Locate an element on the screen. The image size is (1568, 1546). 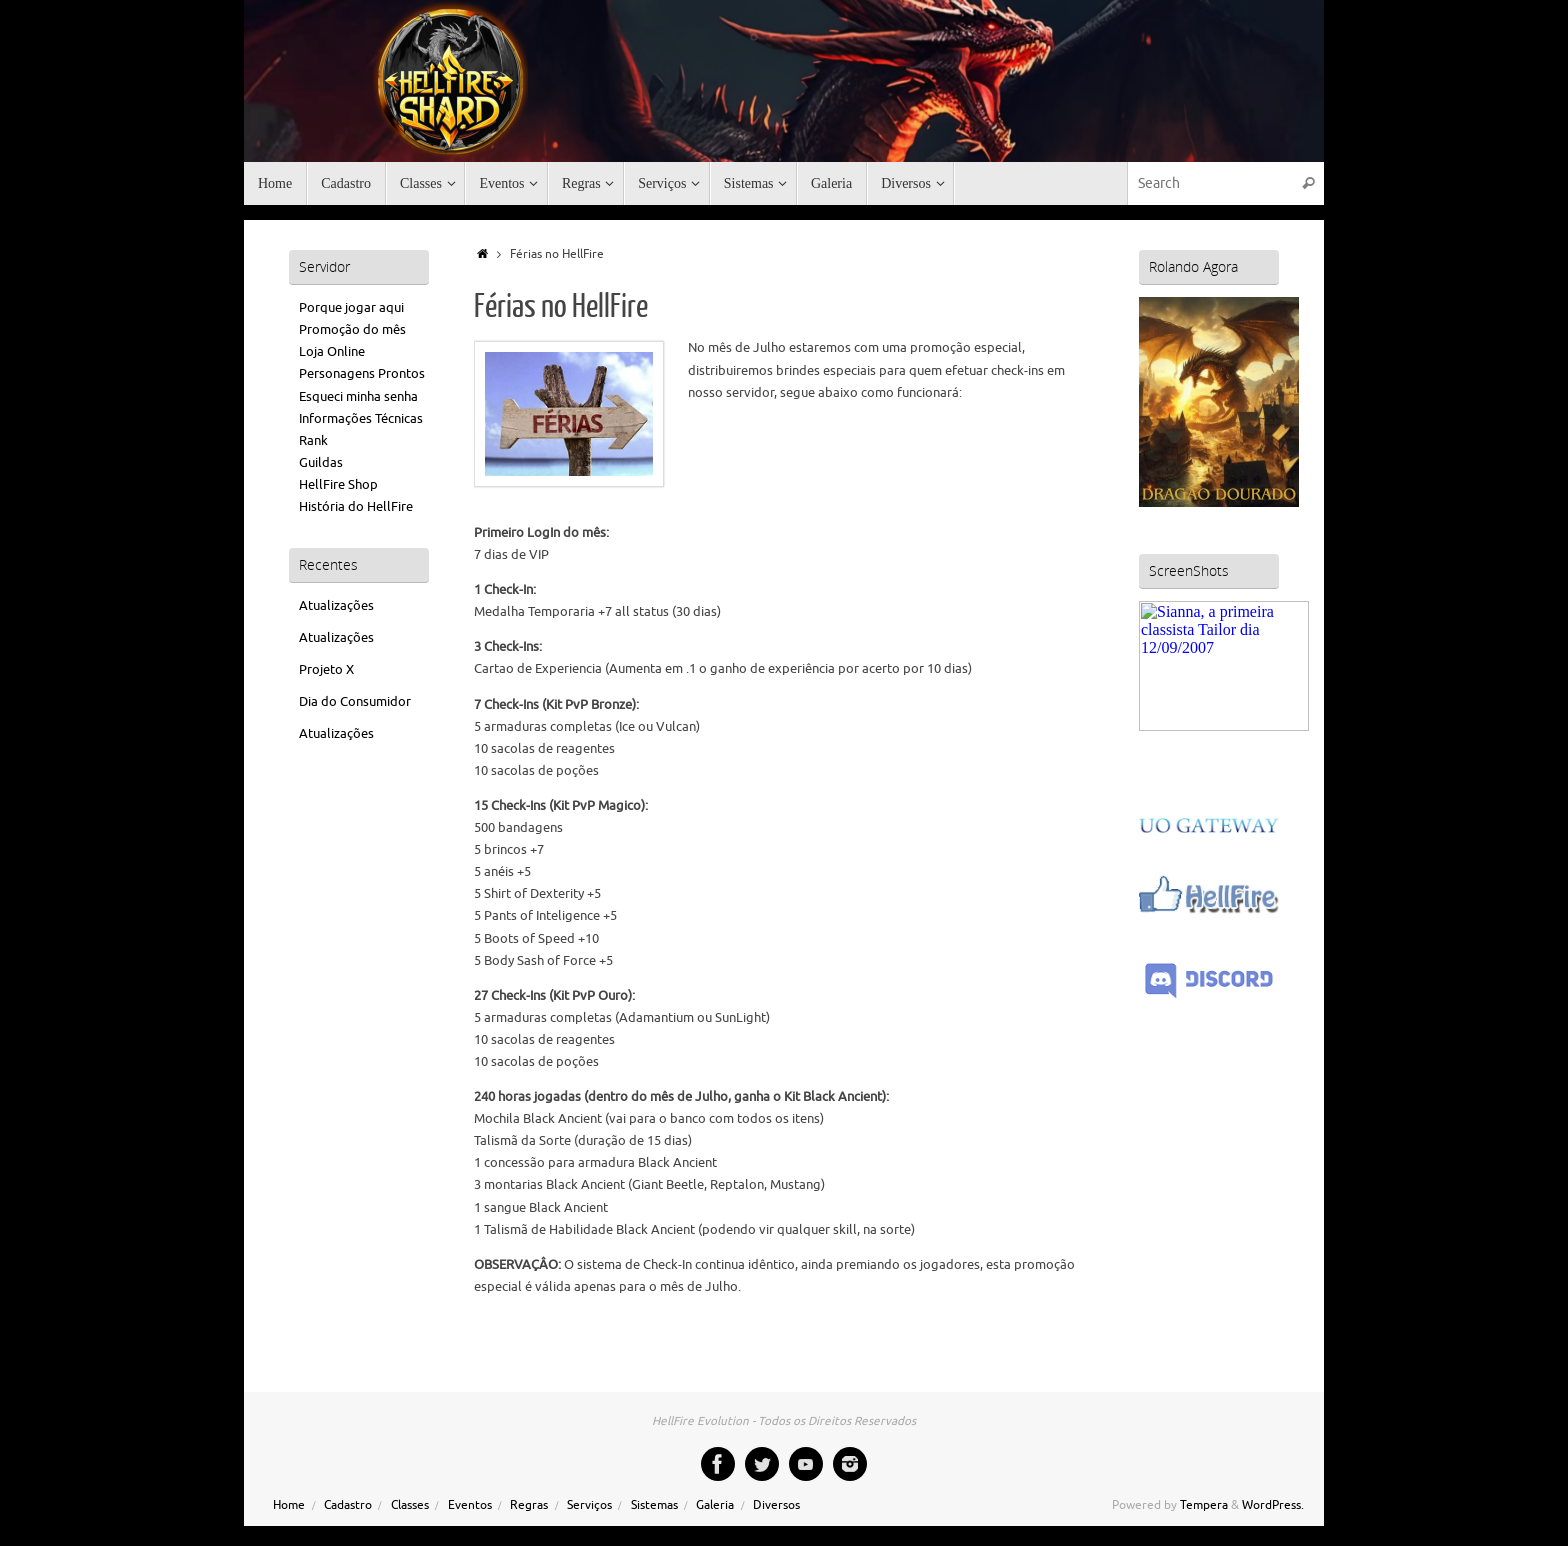
Diversos is located at coordinates (776, 1505).